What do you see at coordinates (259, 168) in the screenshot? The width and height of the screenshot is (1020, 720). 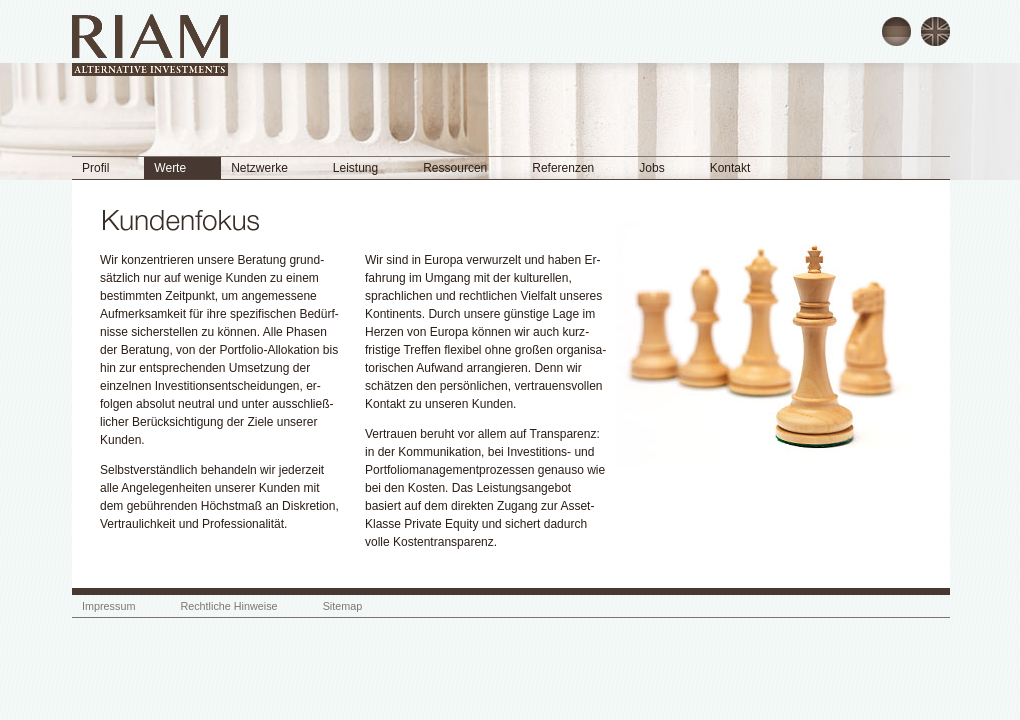 I see `Netzwerke` at bounding box center [259, 168].